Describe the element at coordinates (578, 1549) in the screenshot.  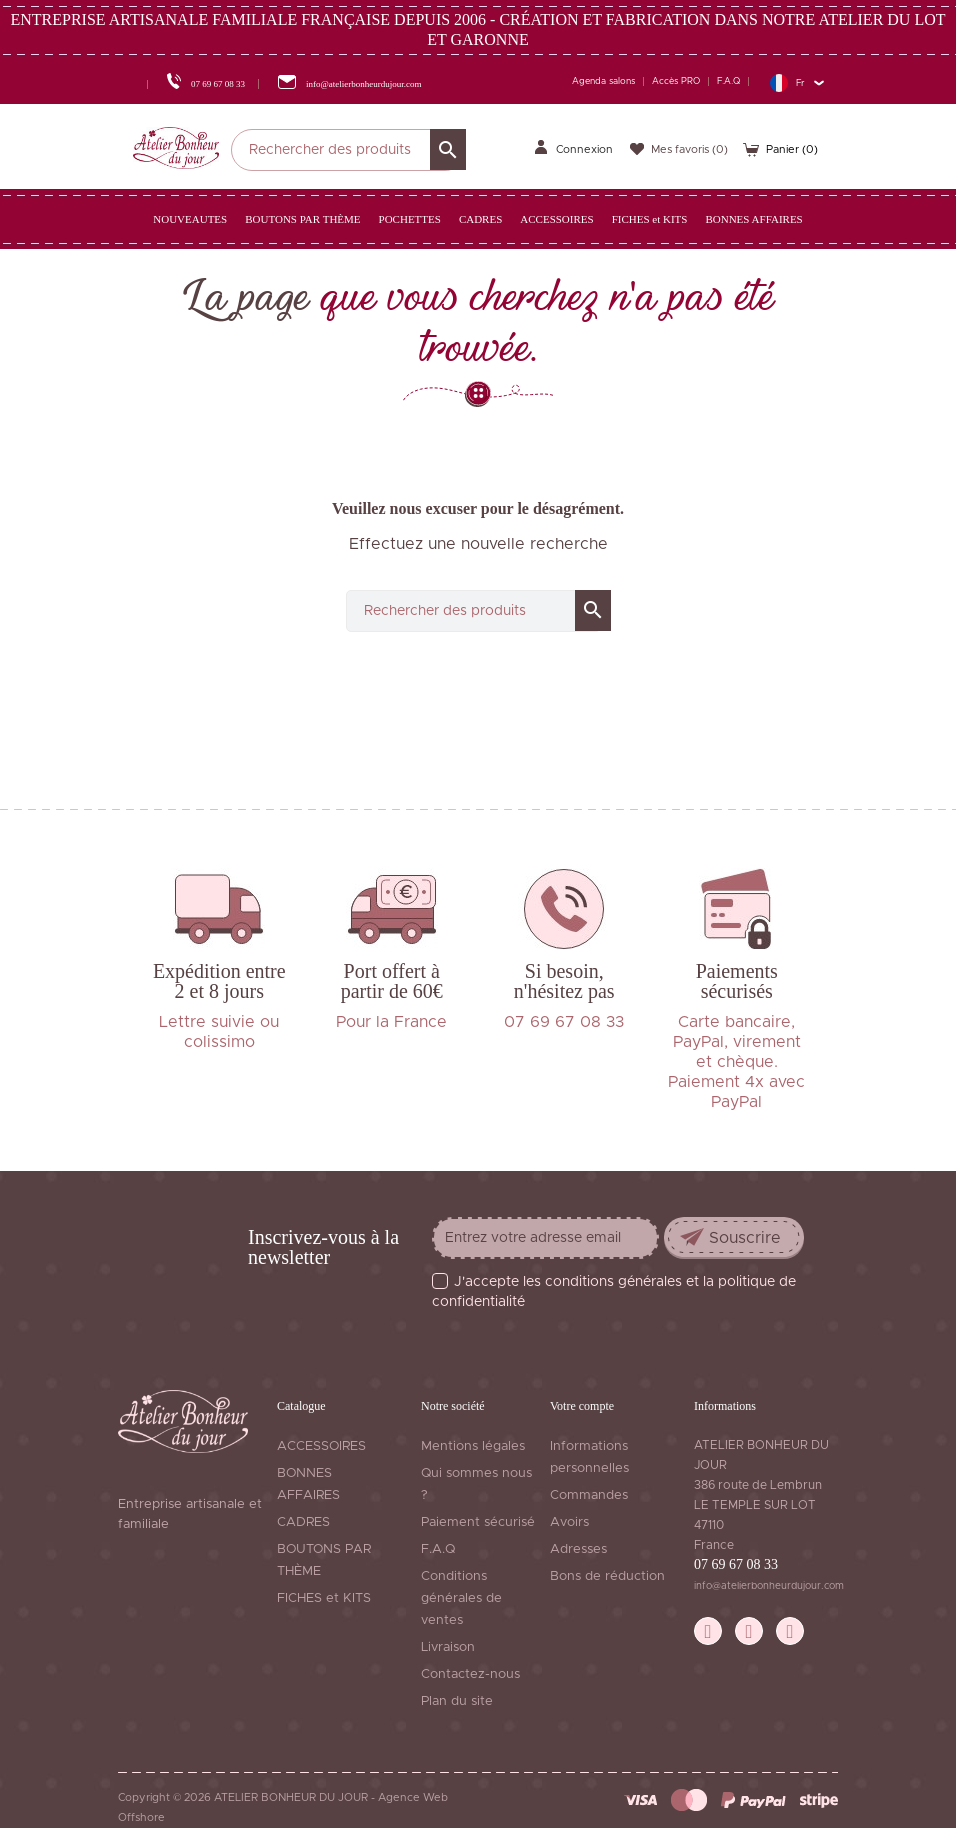
I see `Adresses` at that location.